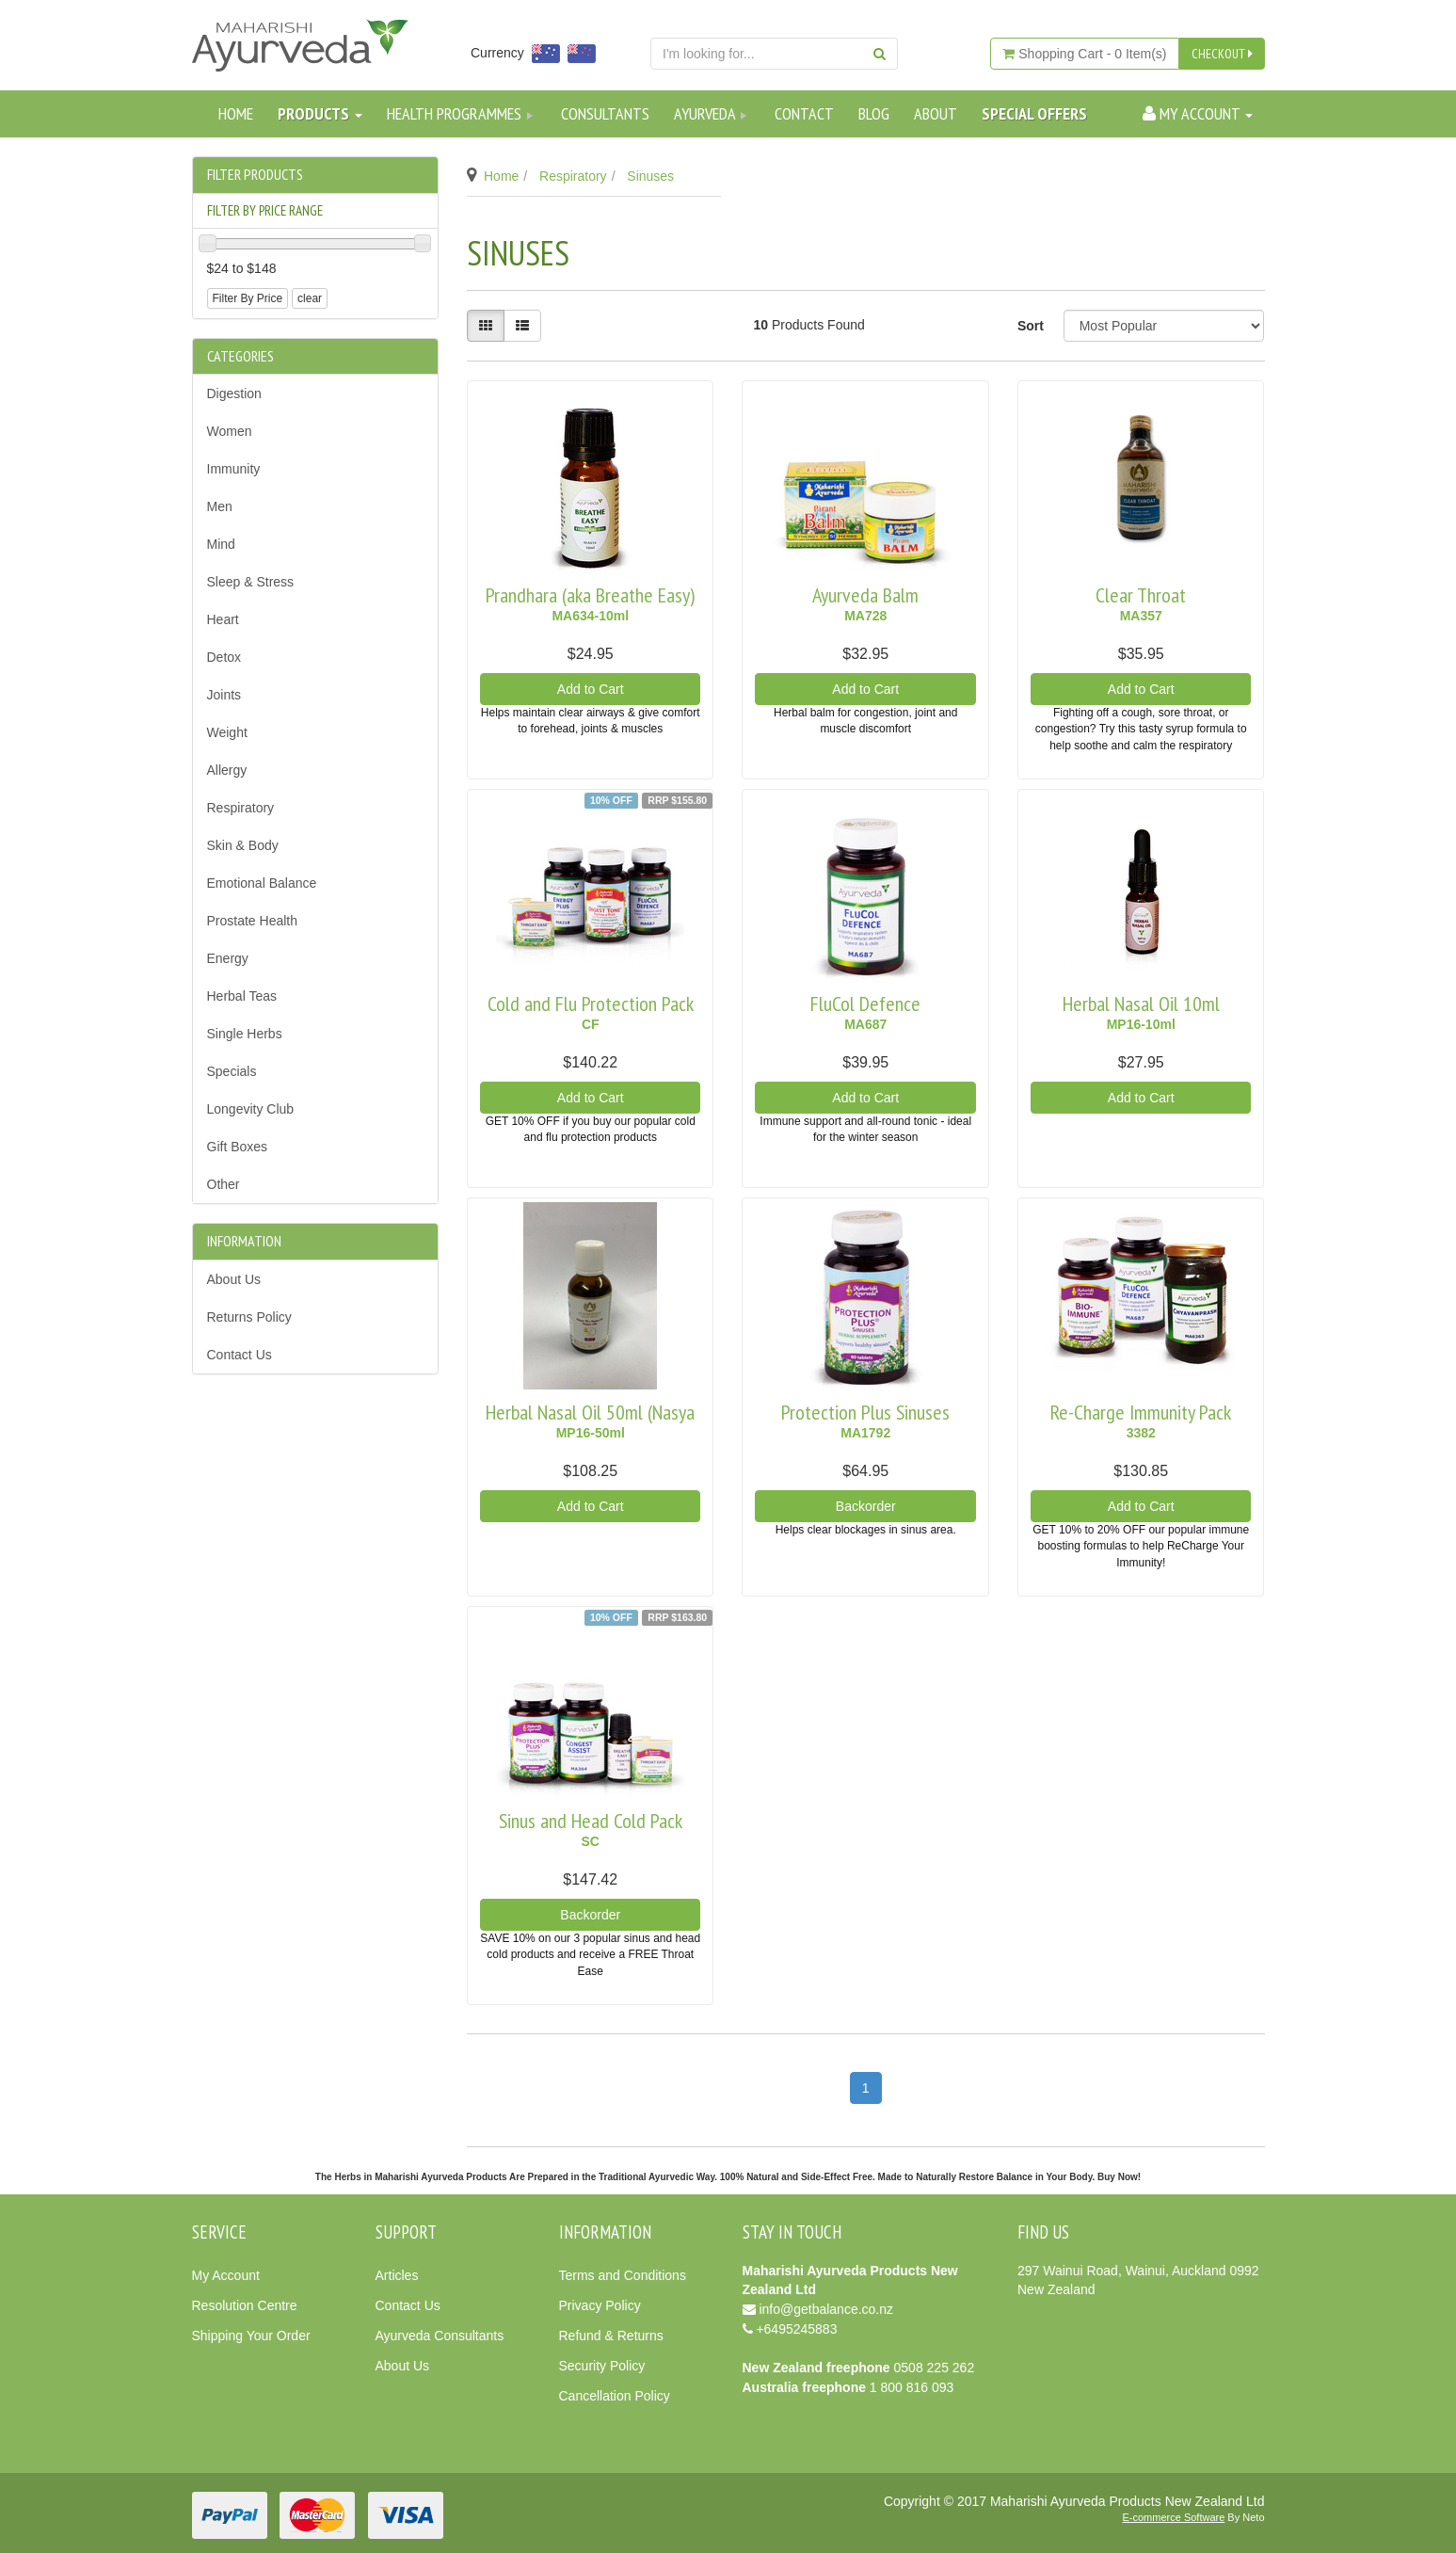  What do you see at coordinates (873, 113) in the screenshot?
I see `Blog` at bounding box center [873, 113].